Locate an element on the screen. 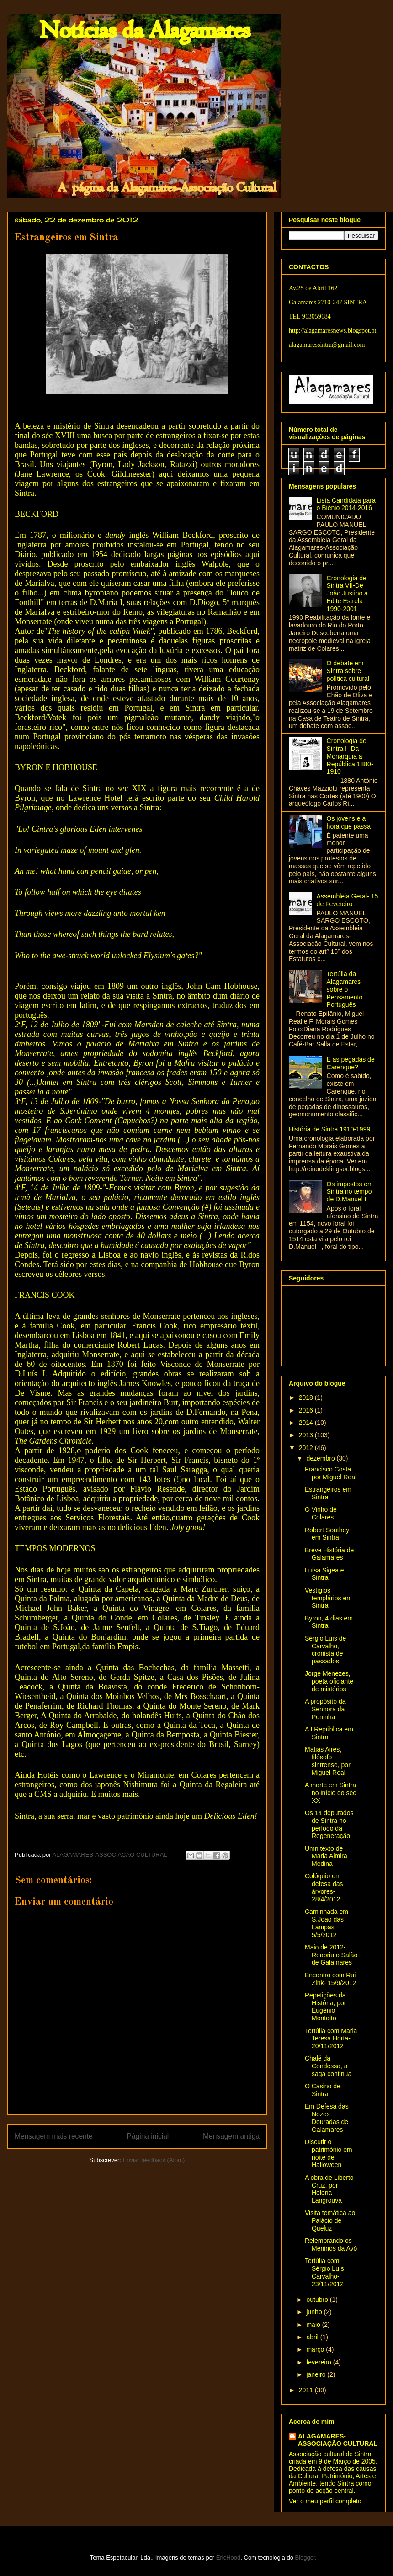  Robert Southey em Sintra is located at coordinates (327, 1533).